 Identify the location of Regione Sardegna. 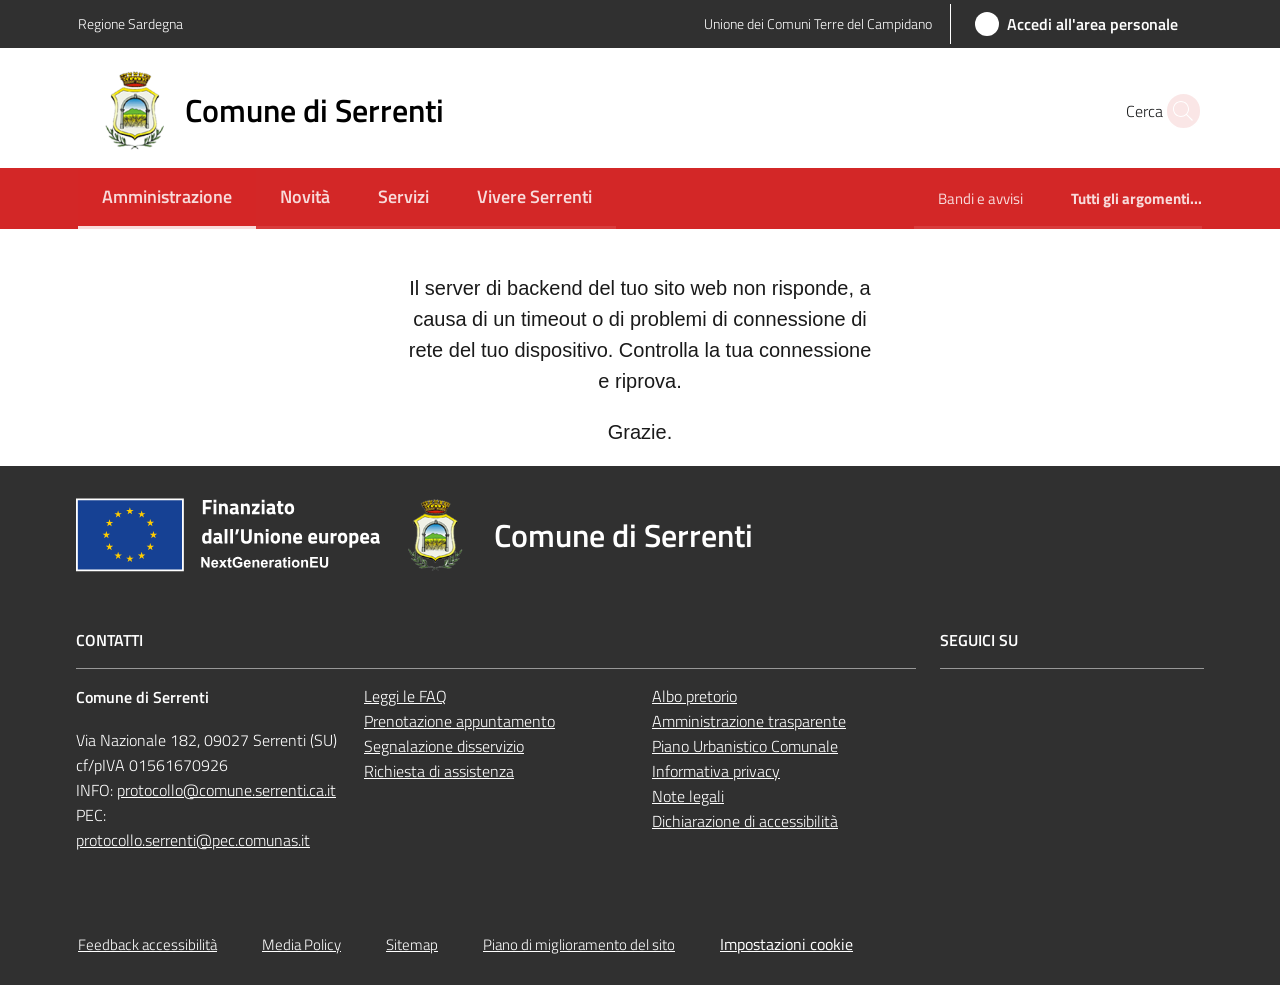
(130, 23).